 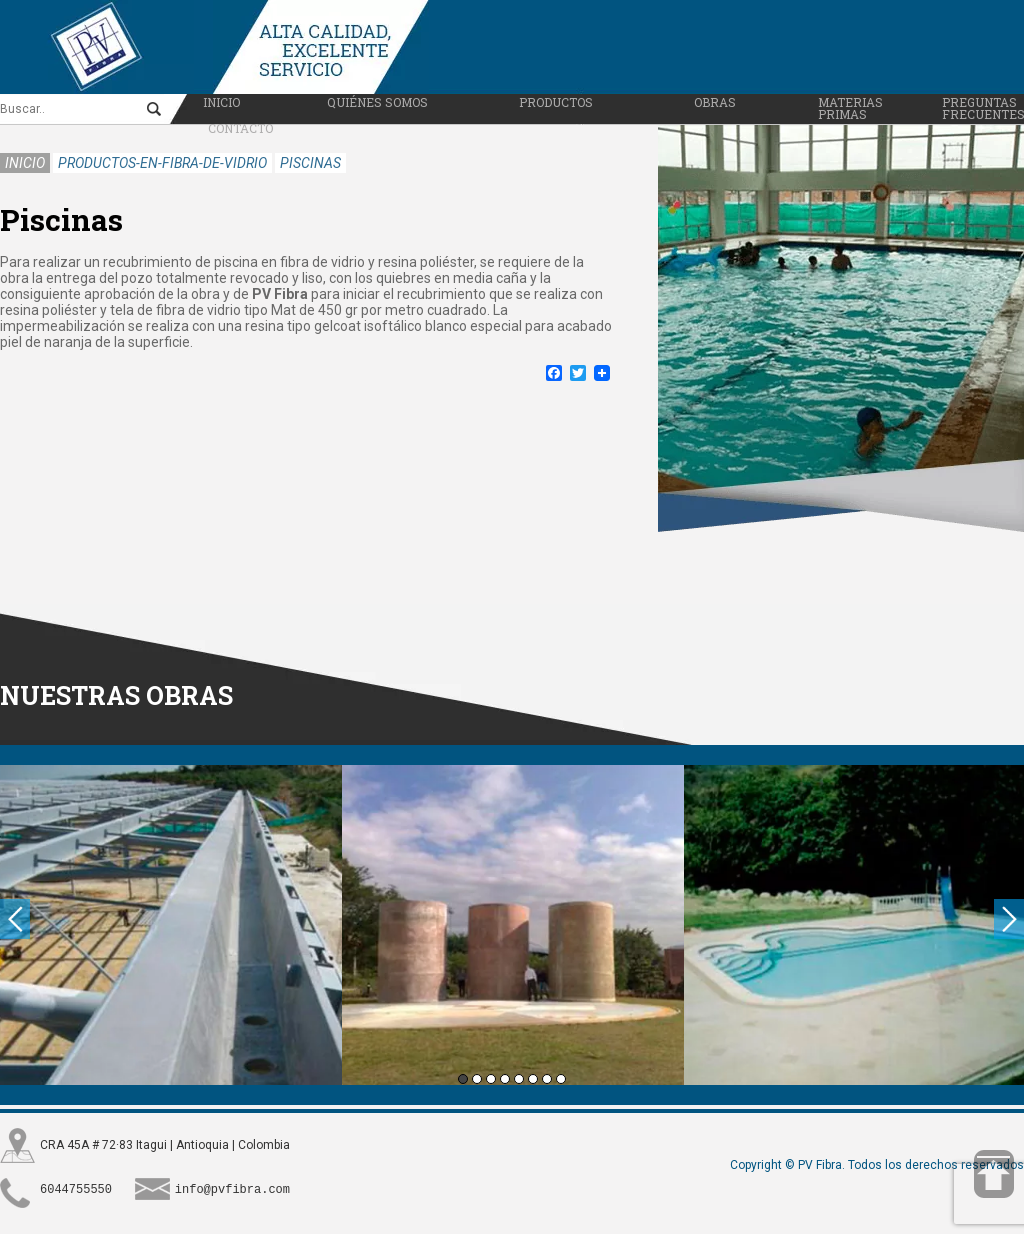 I want to click on 8 [button], so click(x=561, y=1075).